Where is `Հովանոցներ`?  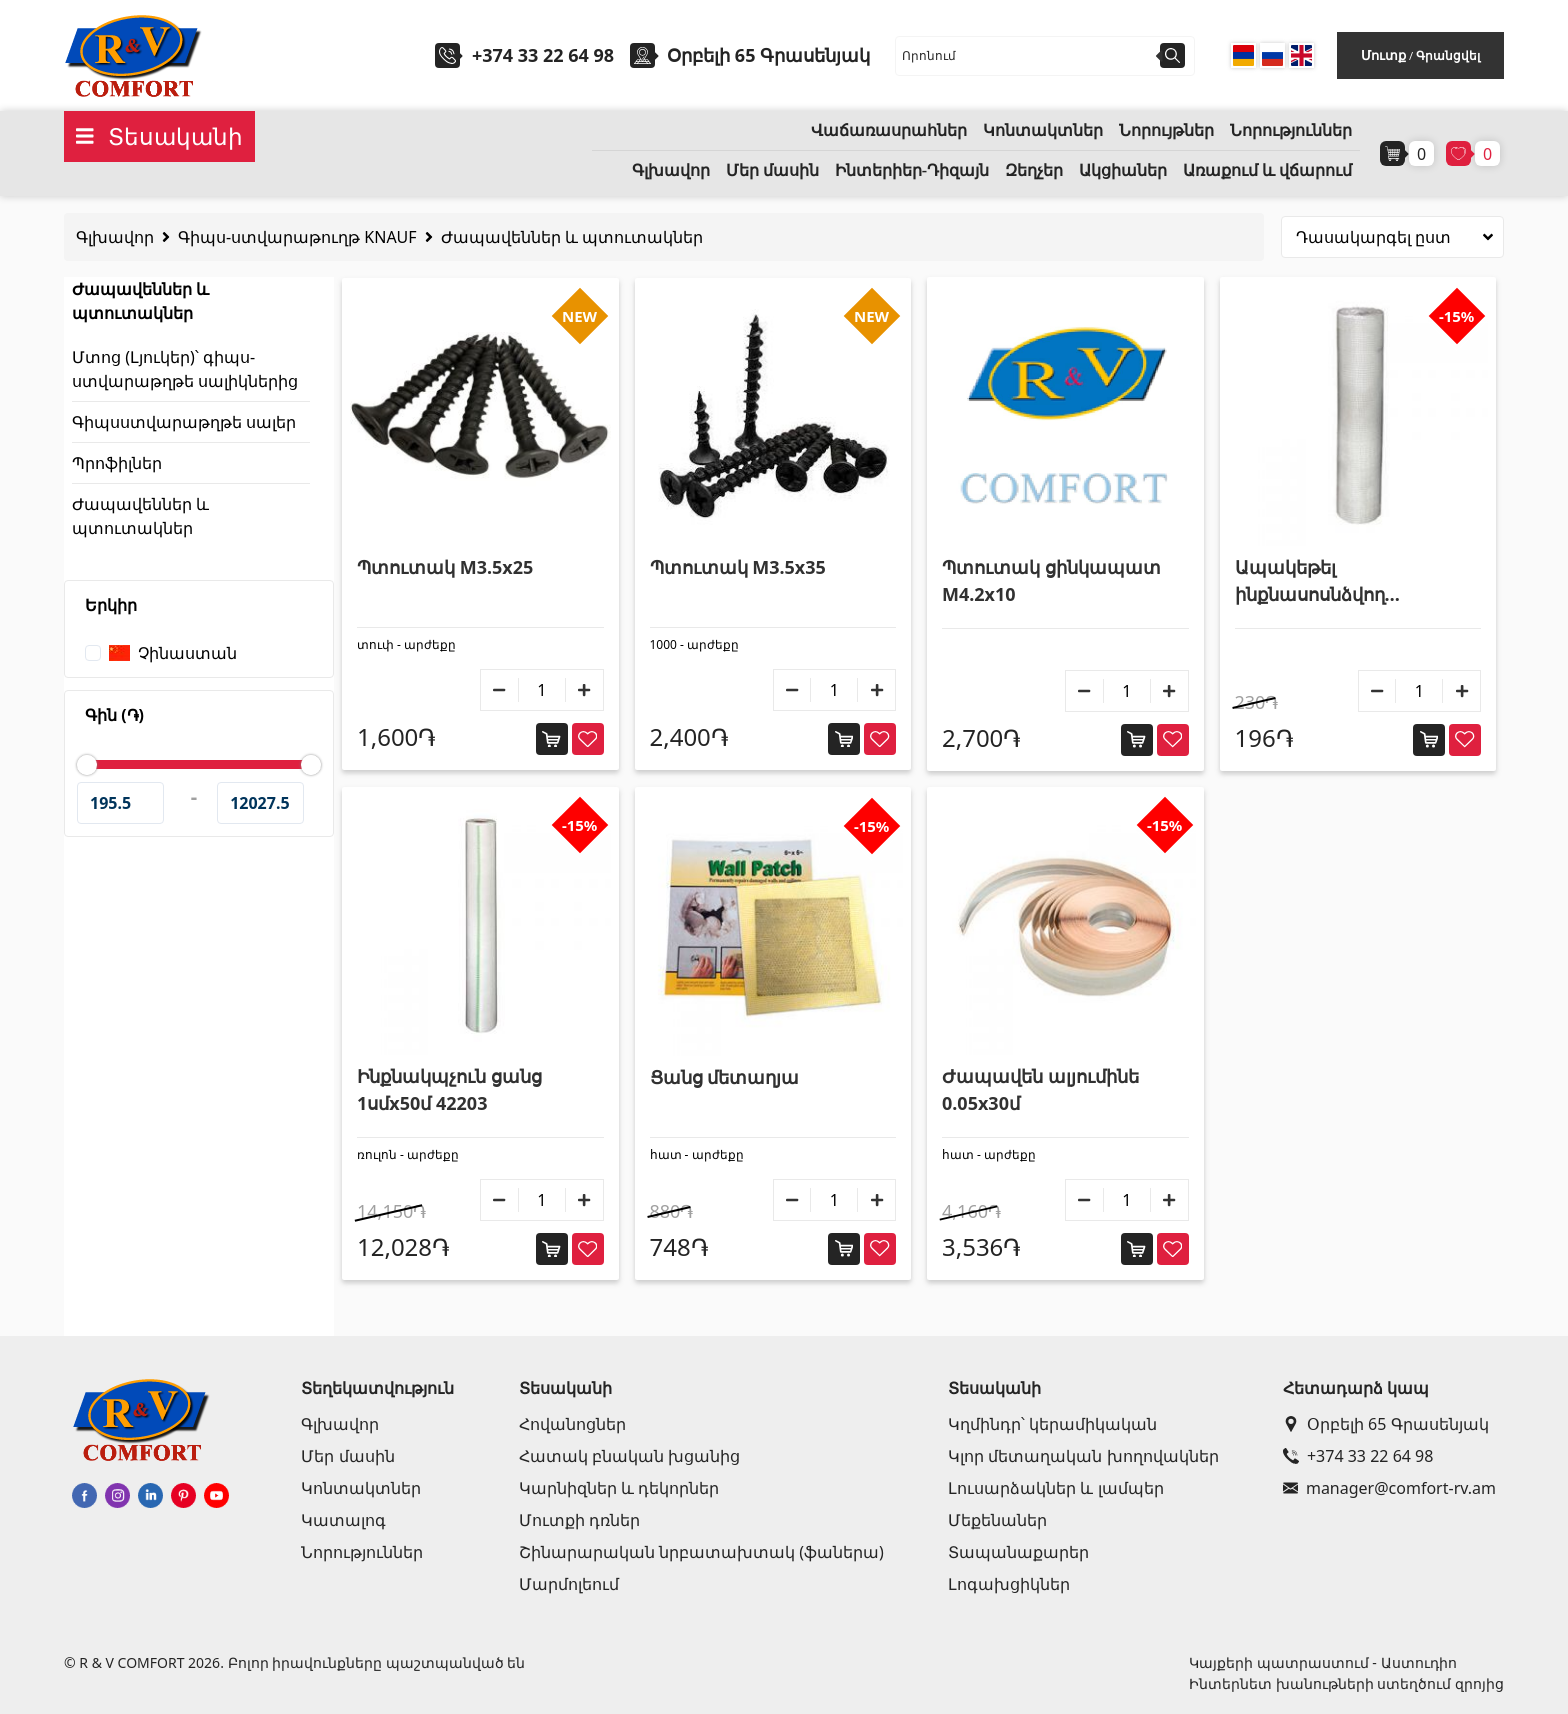 Հովանոցներ is located at coordinates (572, 1424).